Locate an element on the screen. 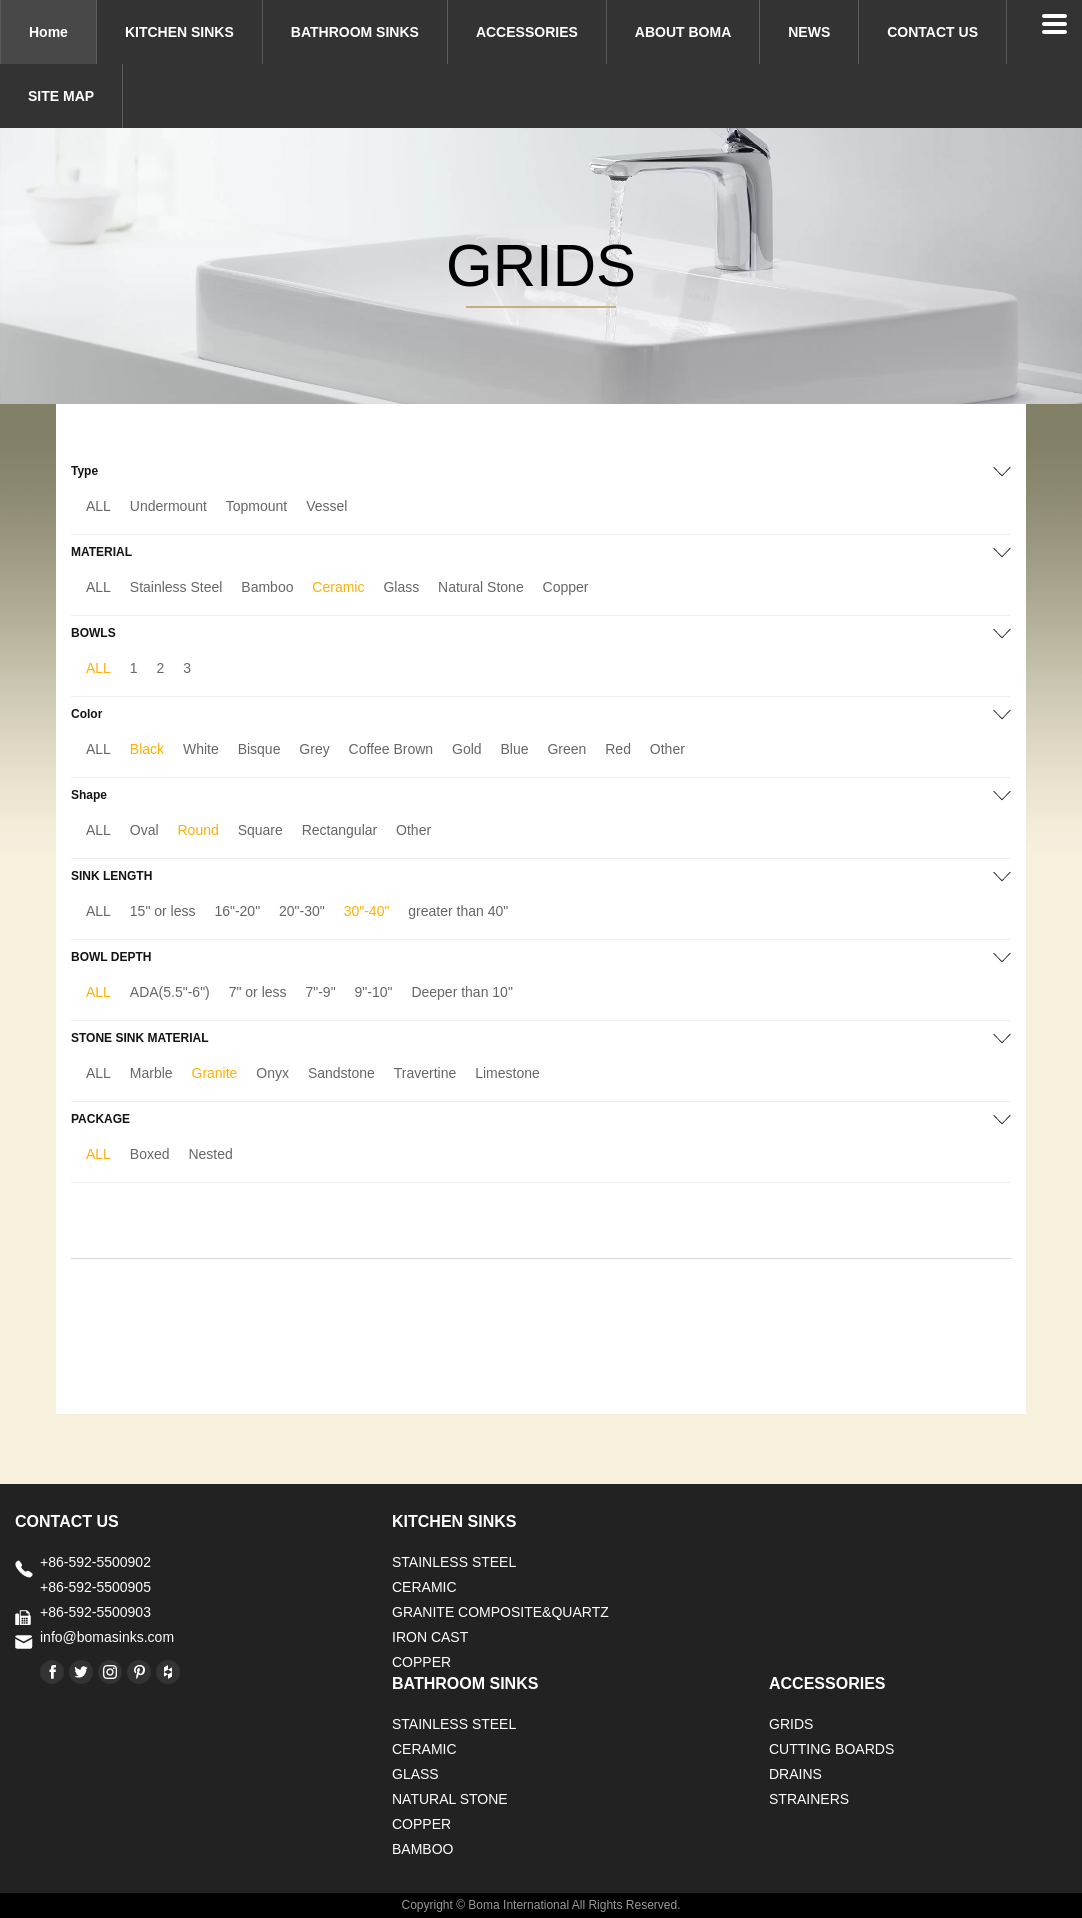 The height and width of the screenshot is (1918, 1082). KITCHEN SINKS is located at coordinates (179, 32).